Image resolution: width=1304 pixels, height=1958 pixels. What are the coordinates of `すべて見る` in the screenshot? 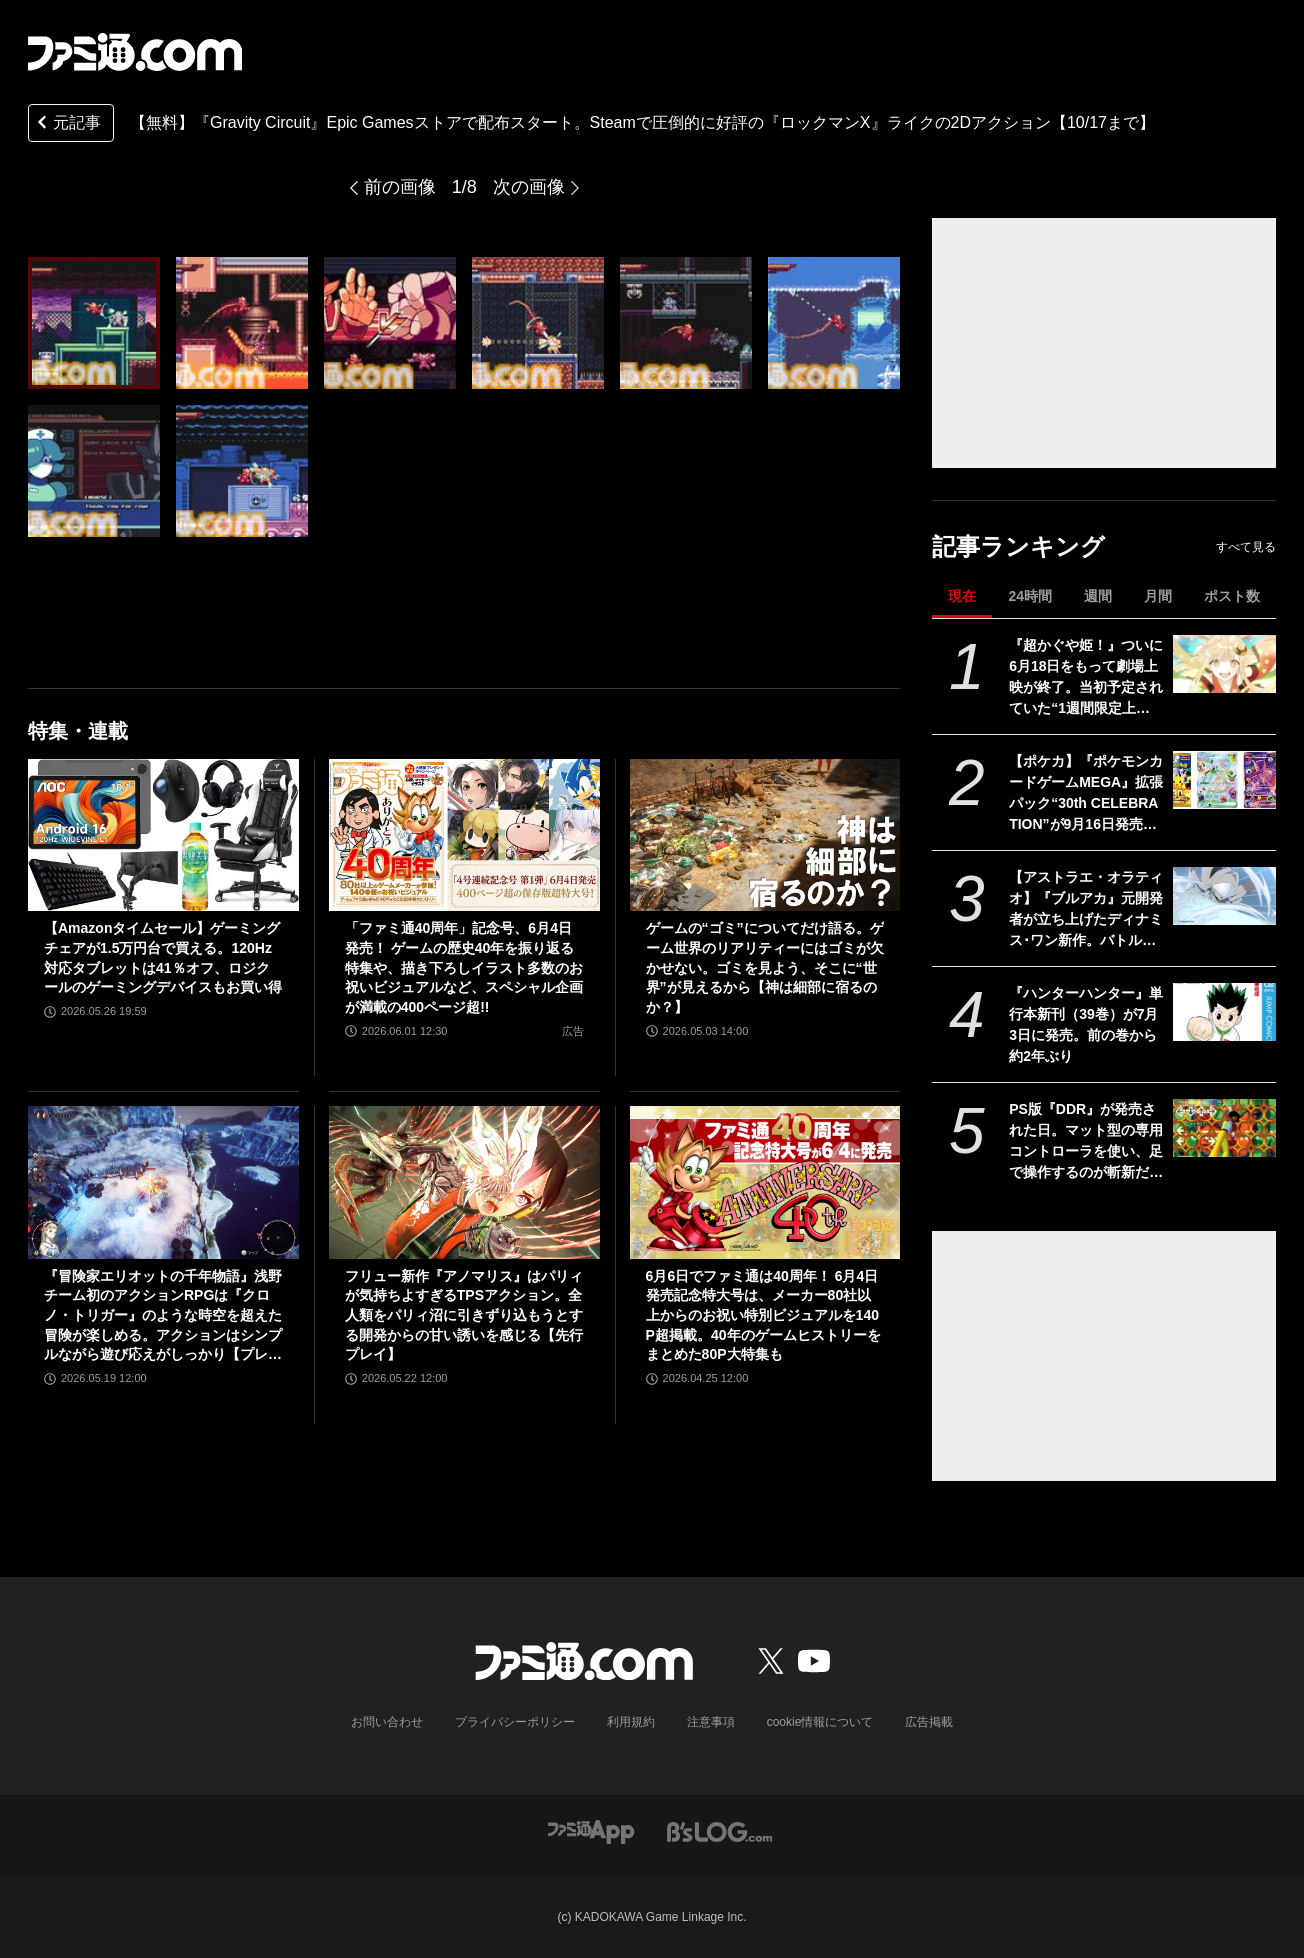 It's located at (1246, 547).